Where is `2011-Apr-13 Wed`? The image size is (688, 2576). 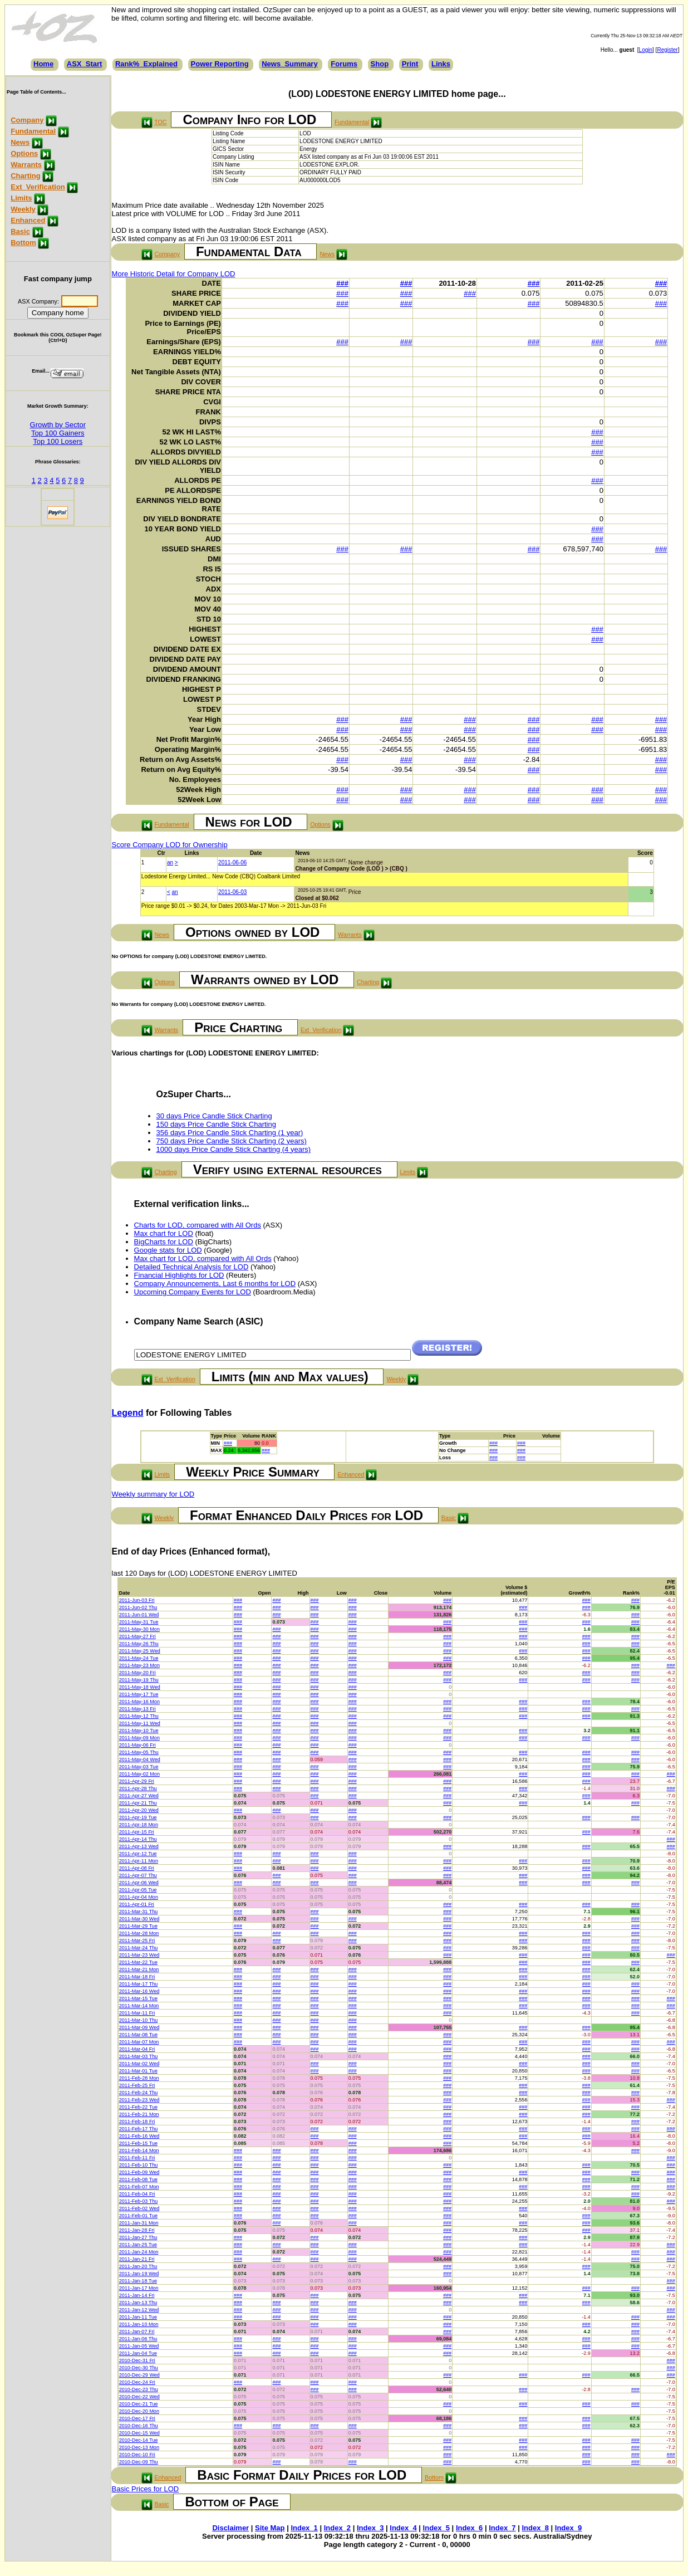 2011-Apr-13 Wed is located at coordinates (139, 1846).